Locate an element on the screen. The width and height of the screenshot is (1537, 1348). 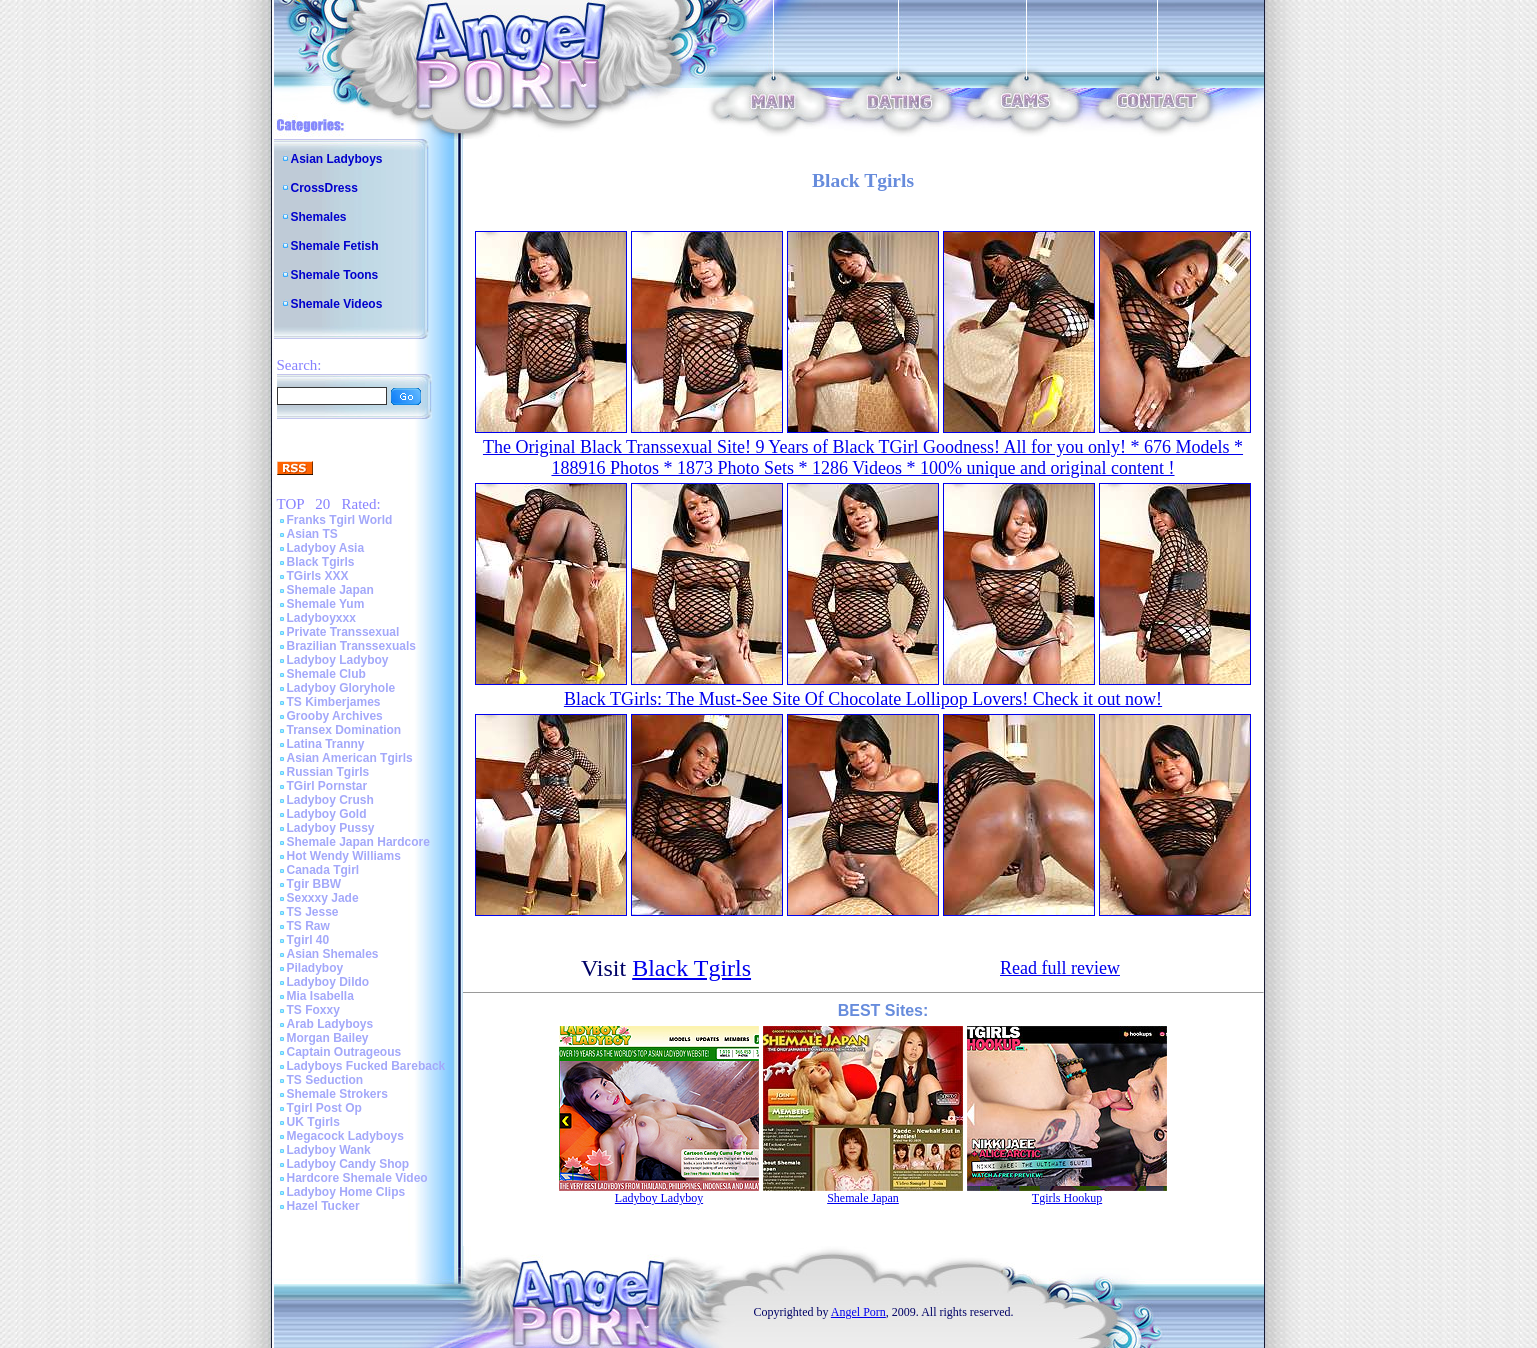
Hardcore Shemale Video is located at coordinates (357, 1178).